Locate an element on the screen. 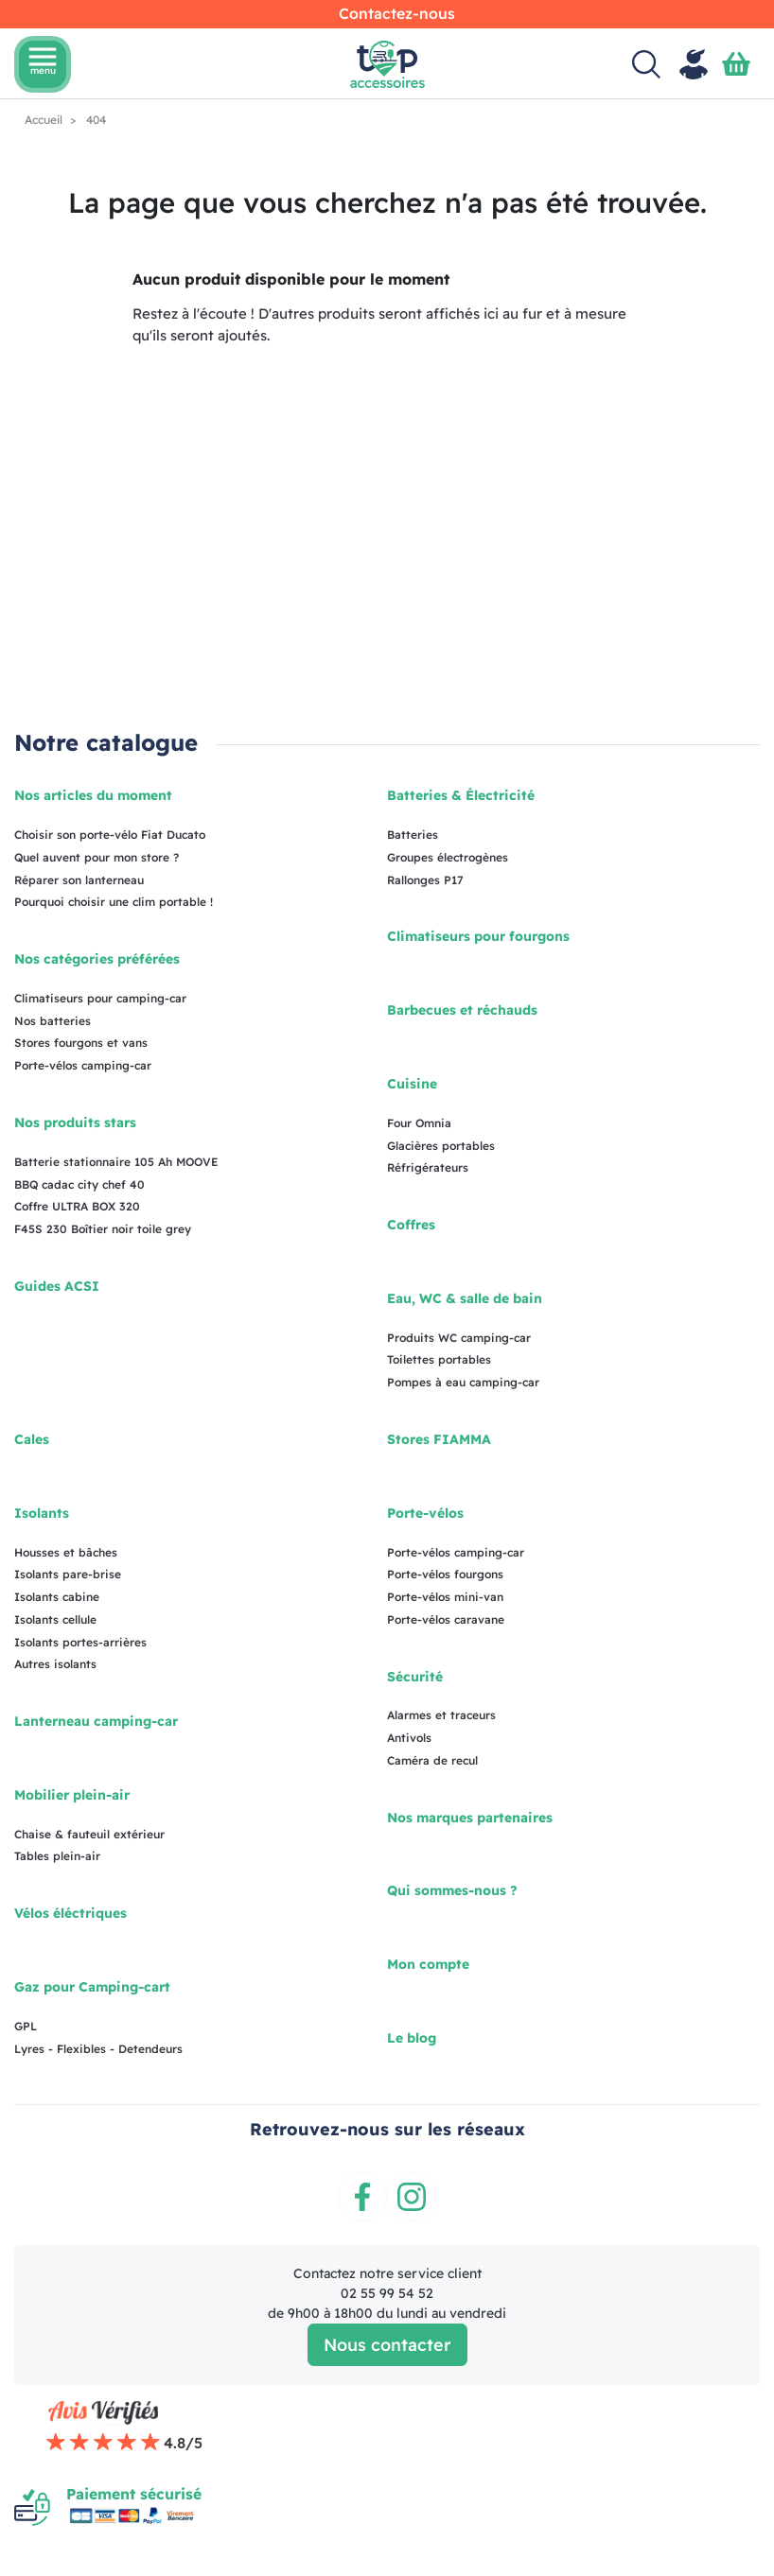  Stores fourgons et vans is located at coordinates (81, 1043).